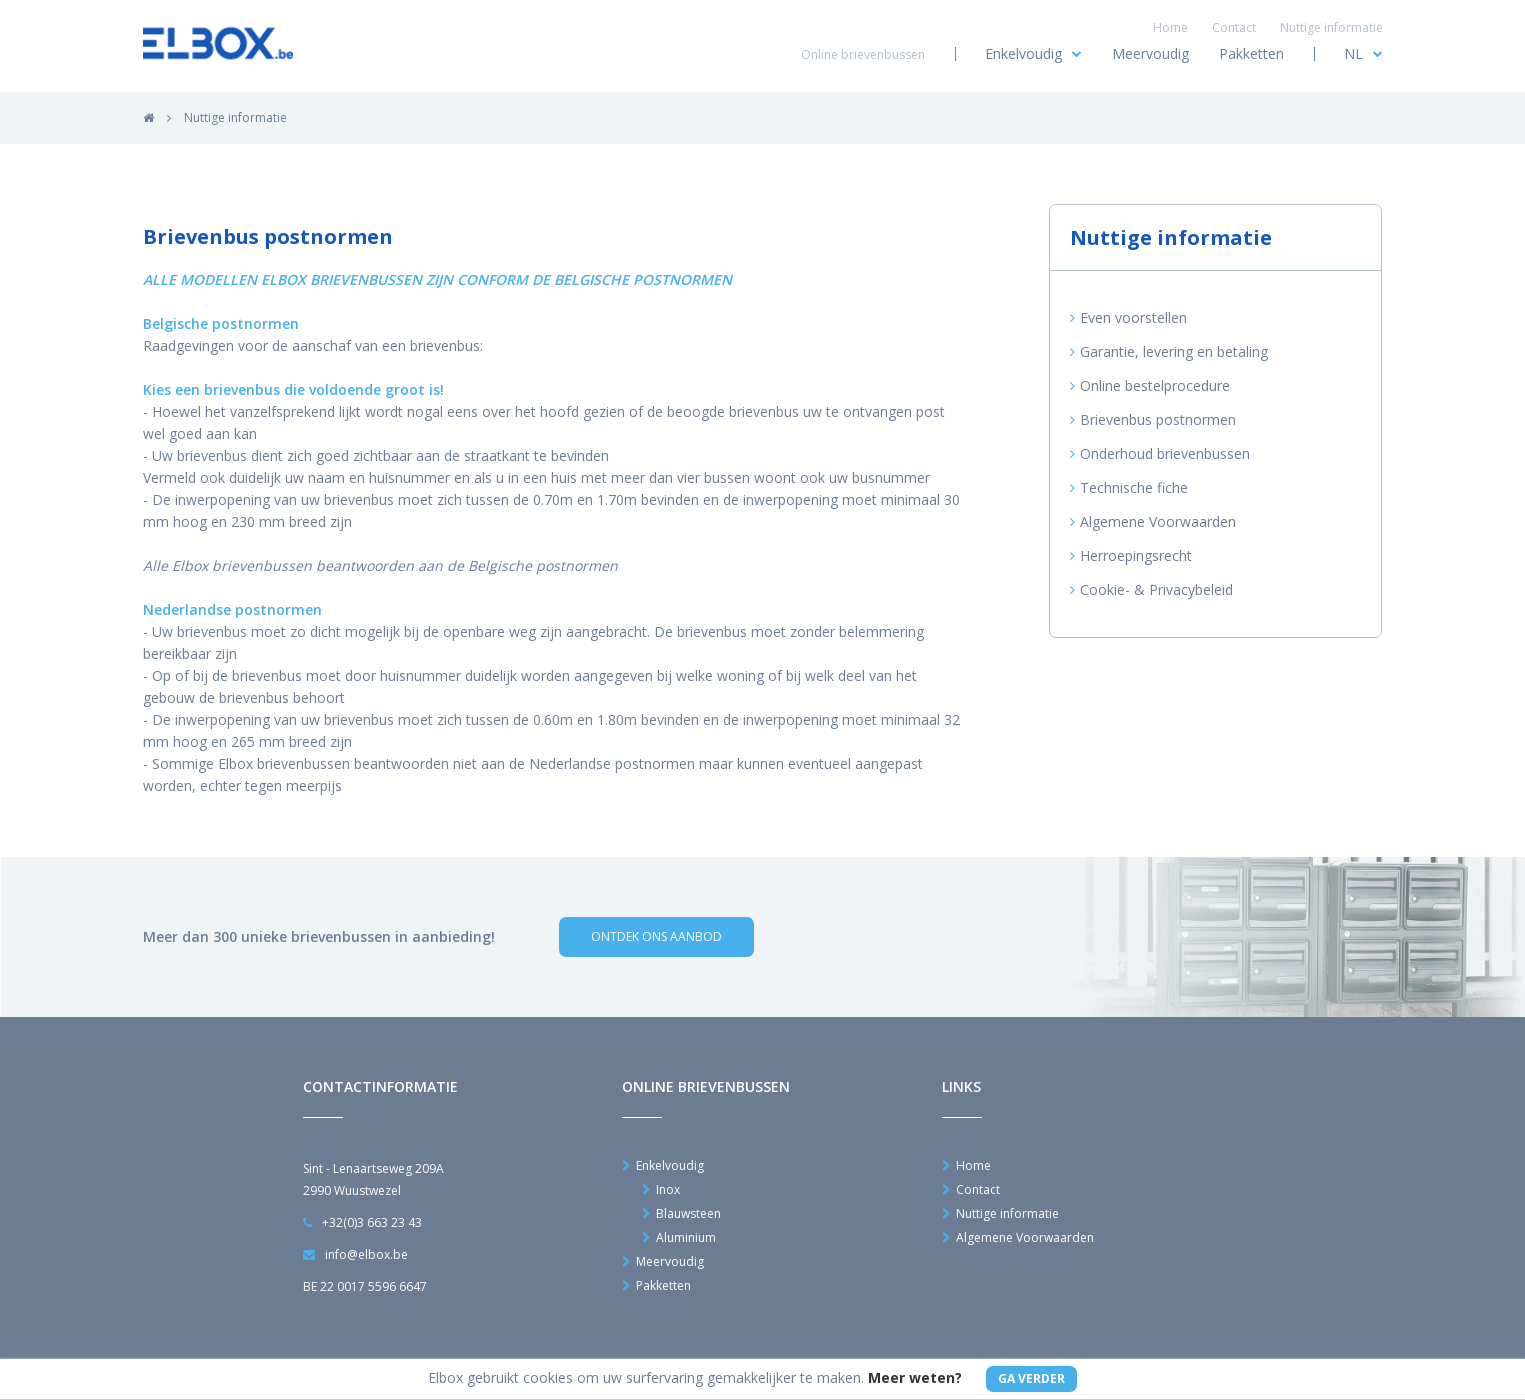 Image resolution: width=1525 pixels, height=1400 pixels. What do you see at coordinates (1151, 590) in the screenshot?
I see `Cookie- & Privacybeleid` at bounding box center [1151, 590].